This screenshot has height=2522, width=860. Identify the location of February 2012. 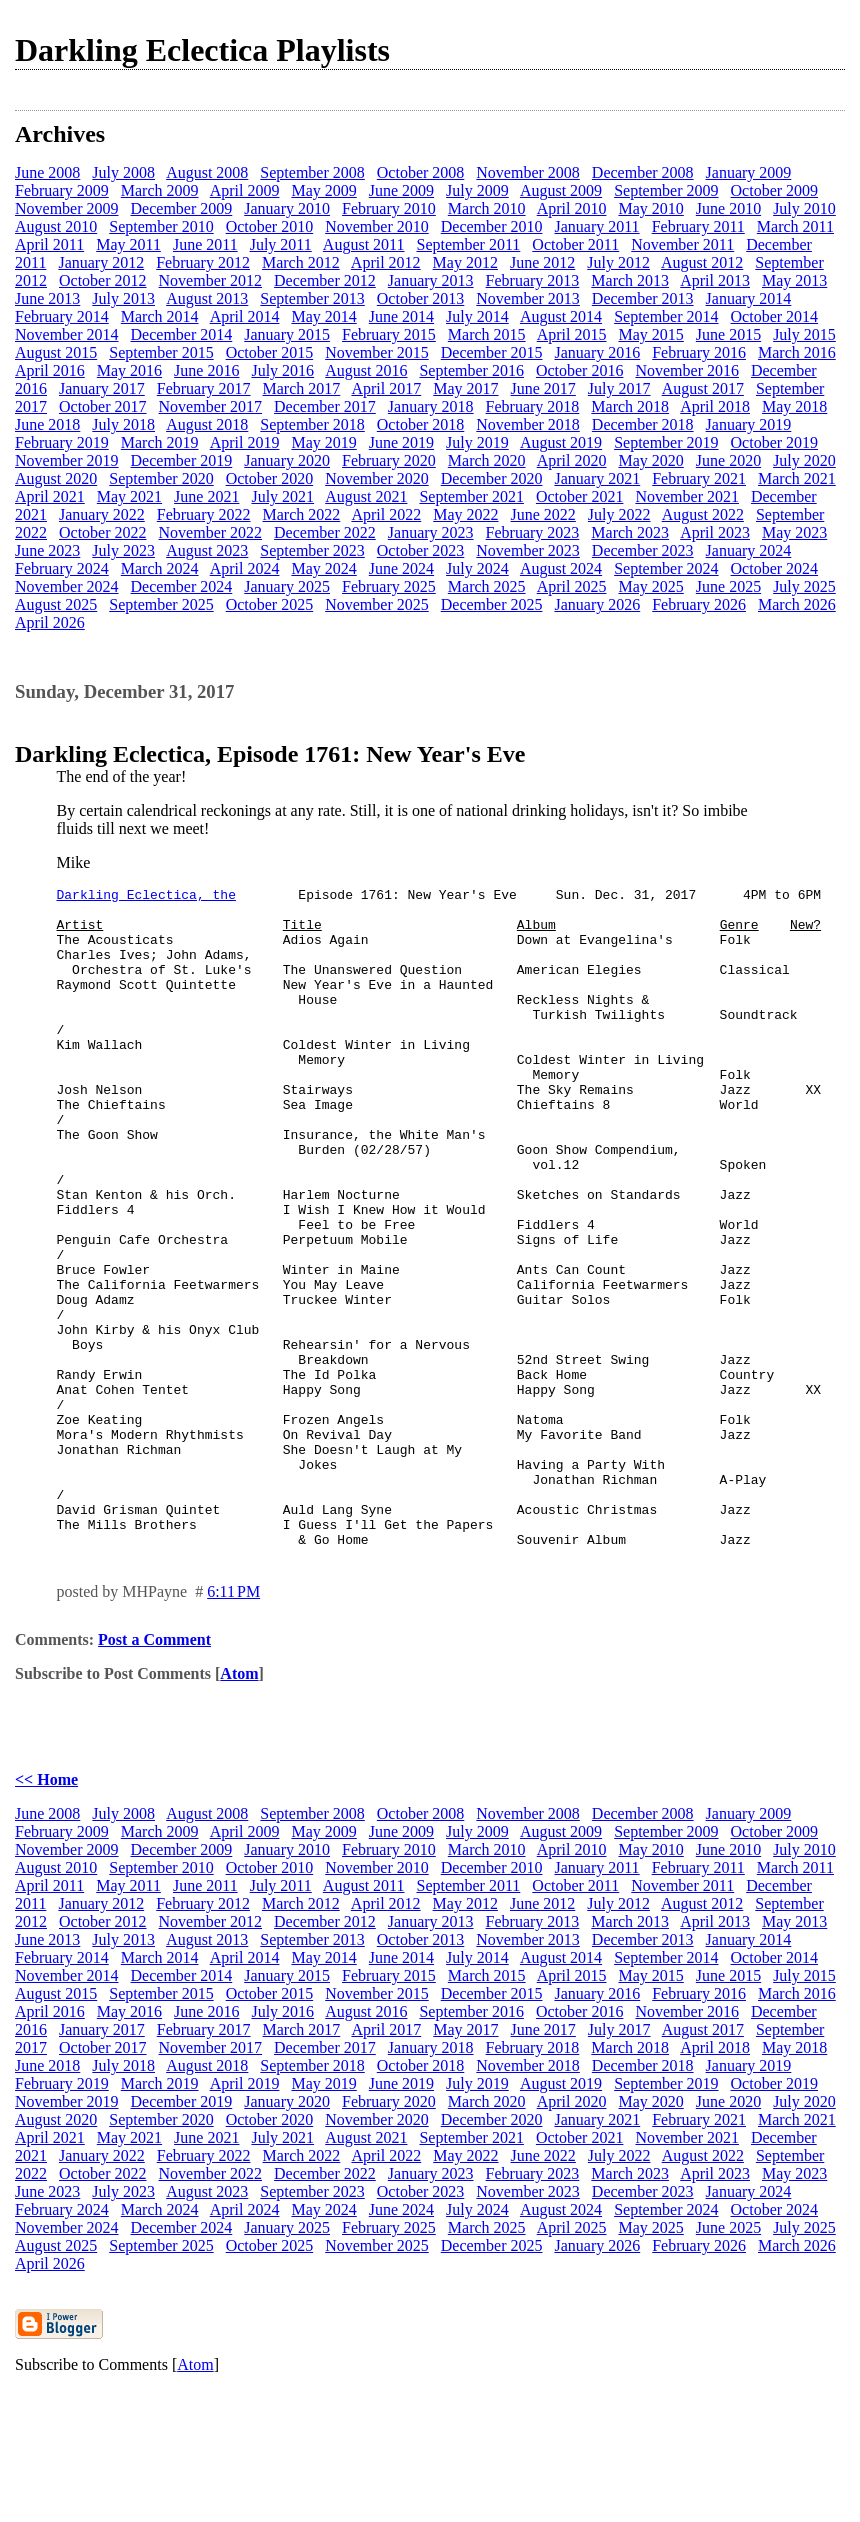
(203, 262).